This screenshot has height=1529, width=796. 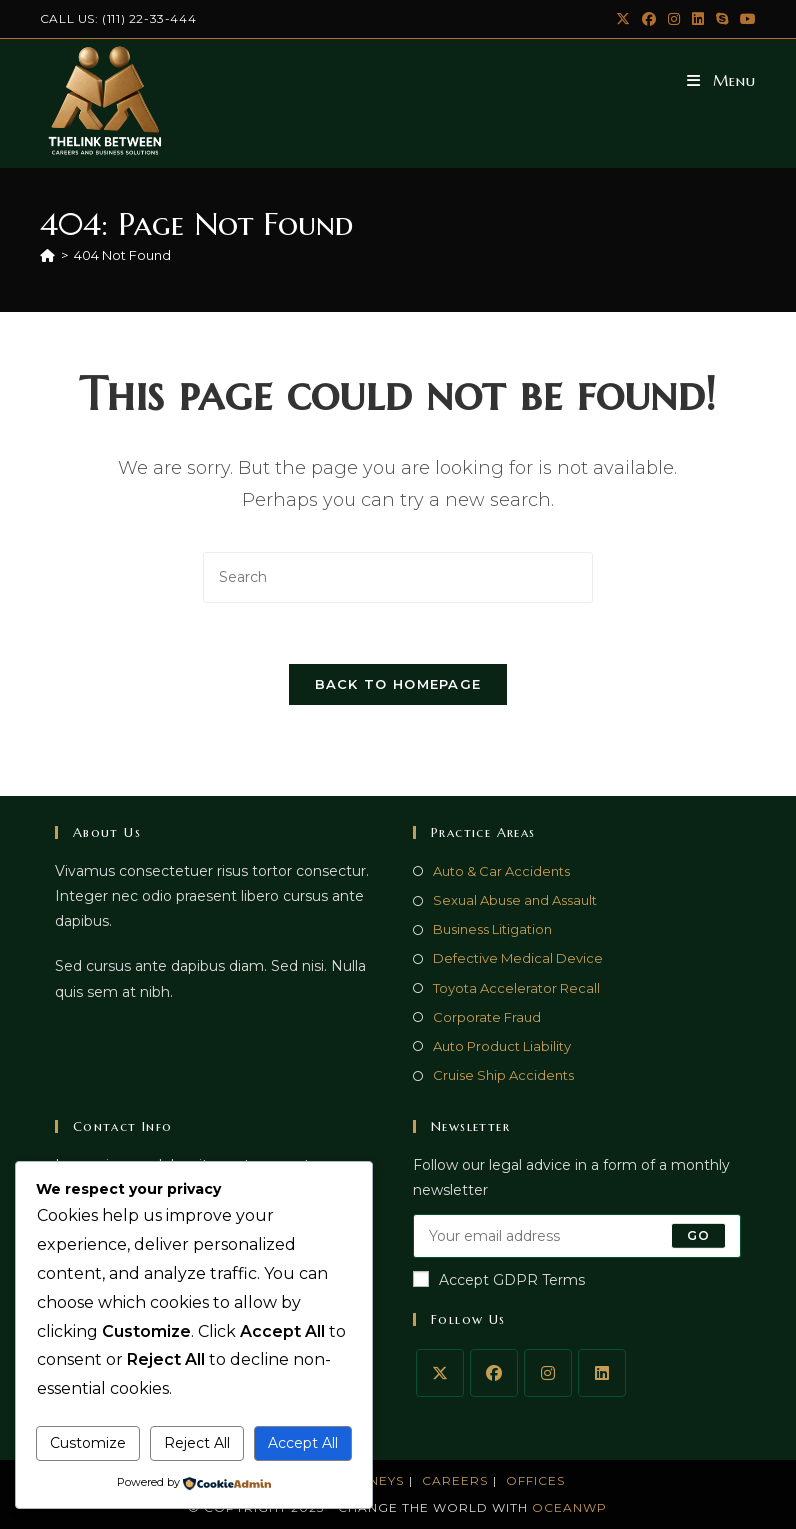 What do you see at coordinates (516, 988) in the screenshot?
I see `Toyota Accelerator Recall` at bounding box center [516, 988].